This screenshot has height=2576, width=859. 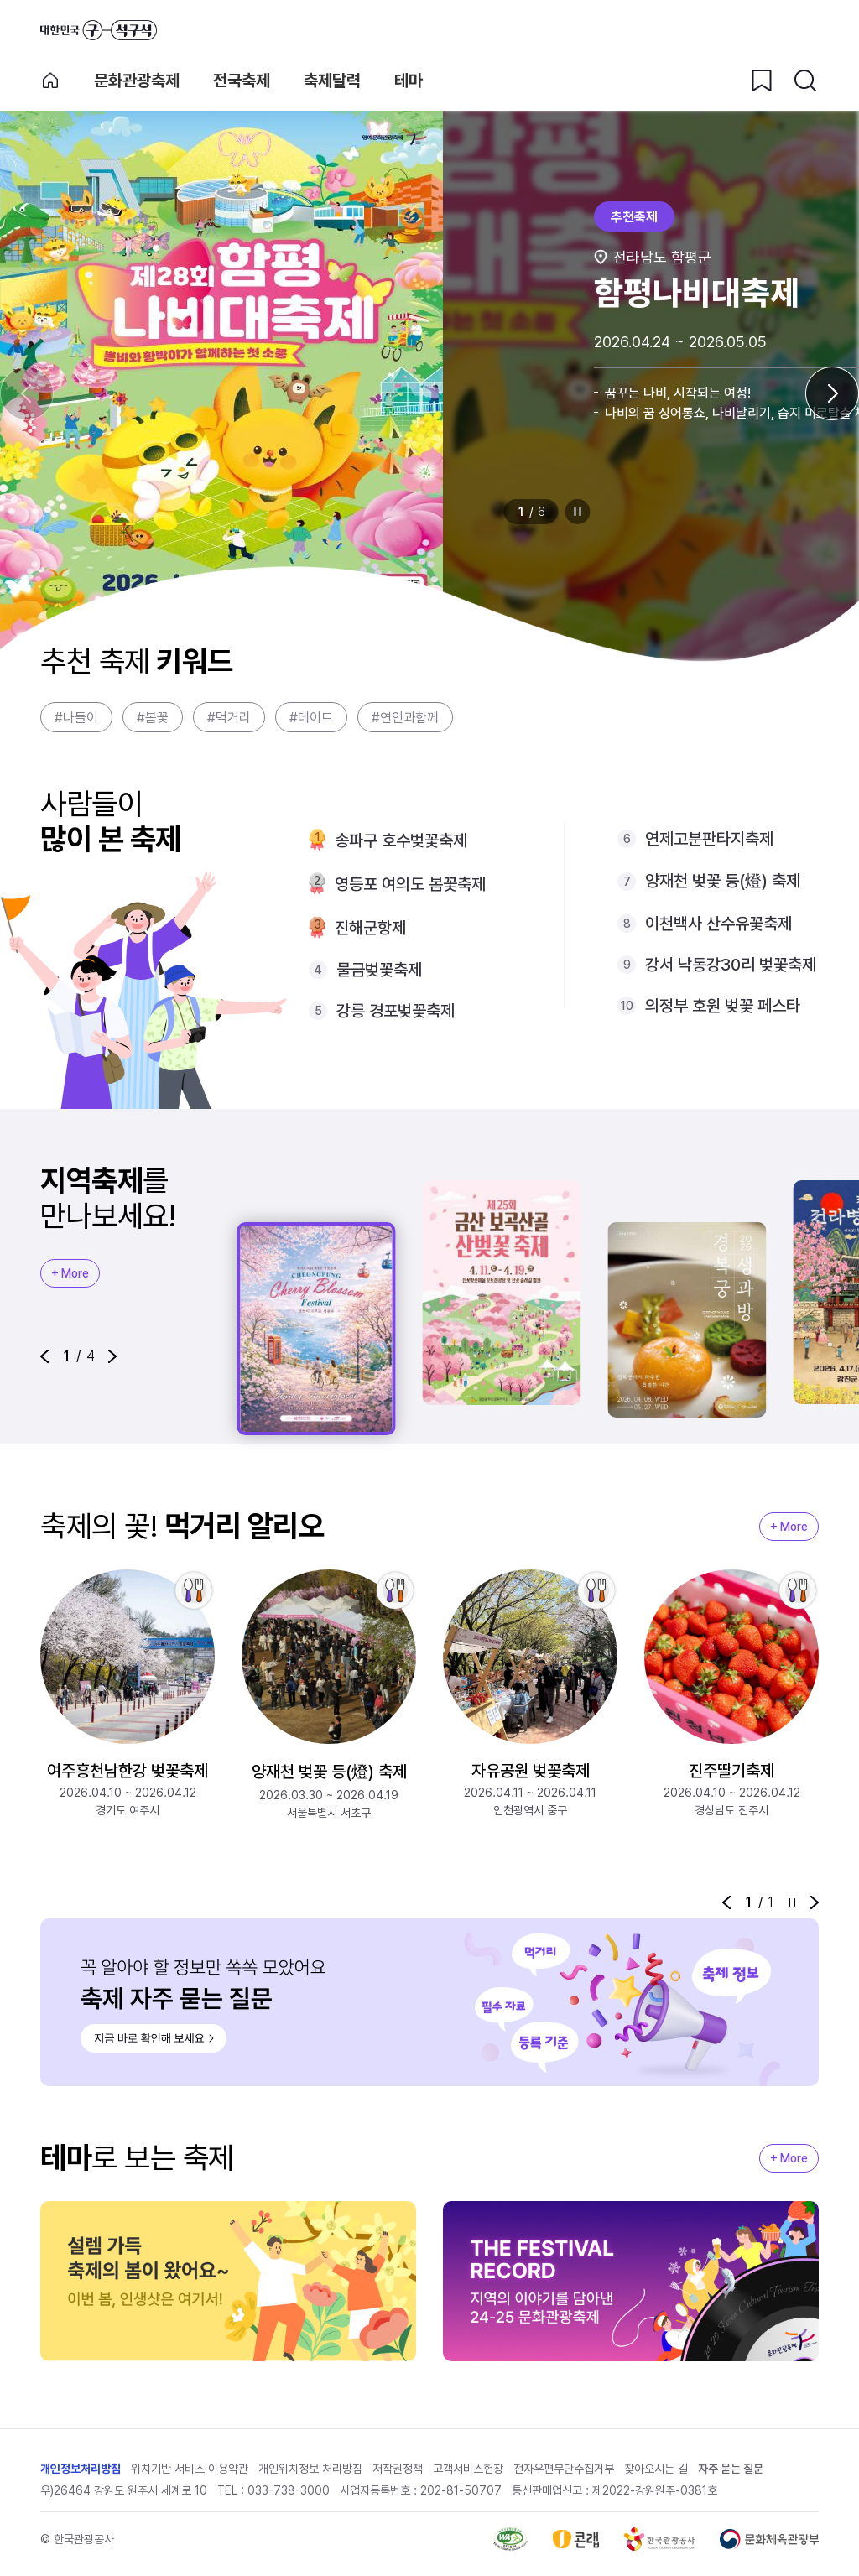 I want to click on 축제달력, so click(x=332, y=80).